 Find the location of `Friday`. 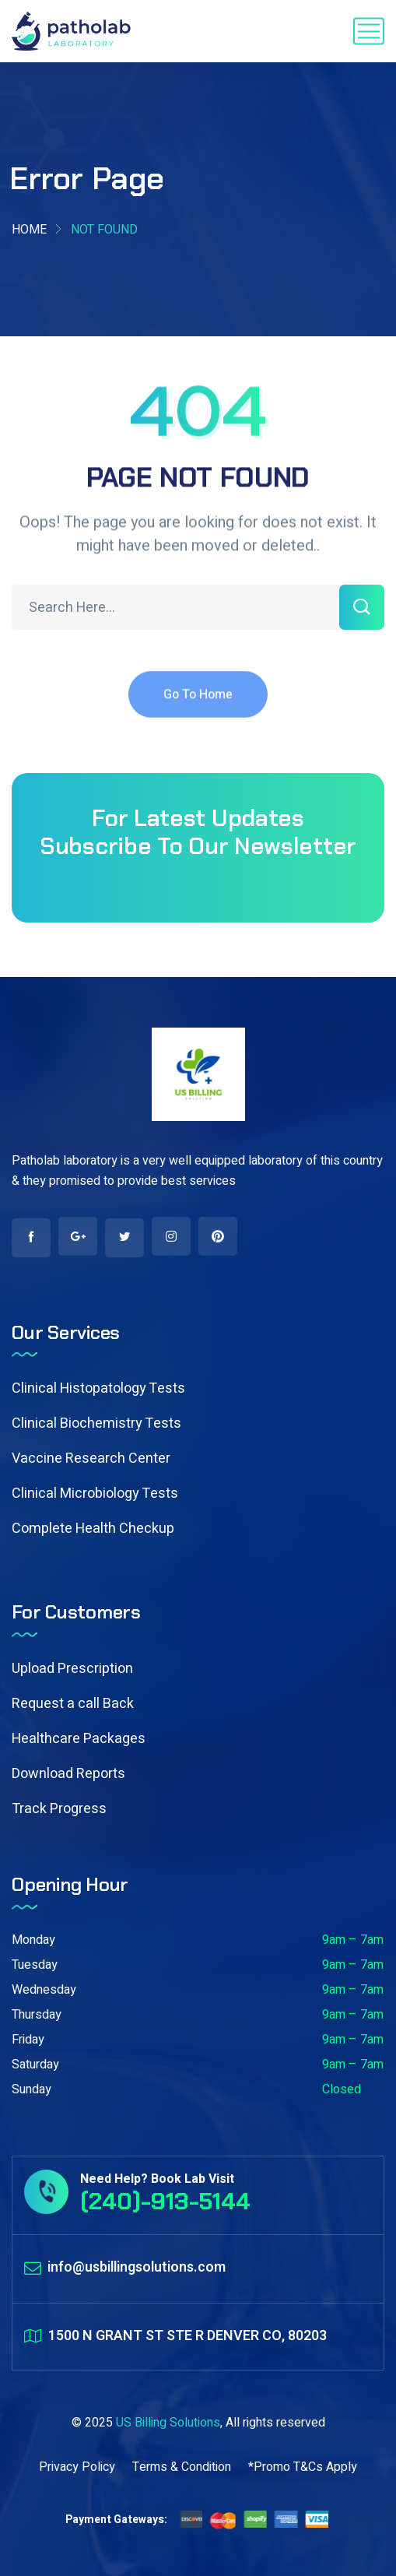

Friday is located at coordinates (28, 2039).